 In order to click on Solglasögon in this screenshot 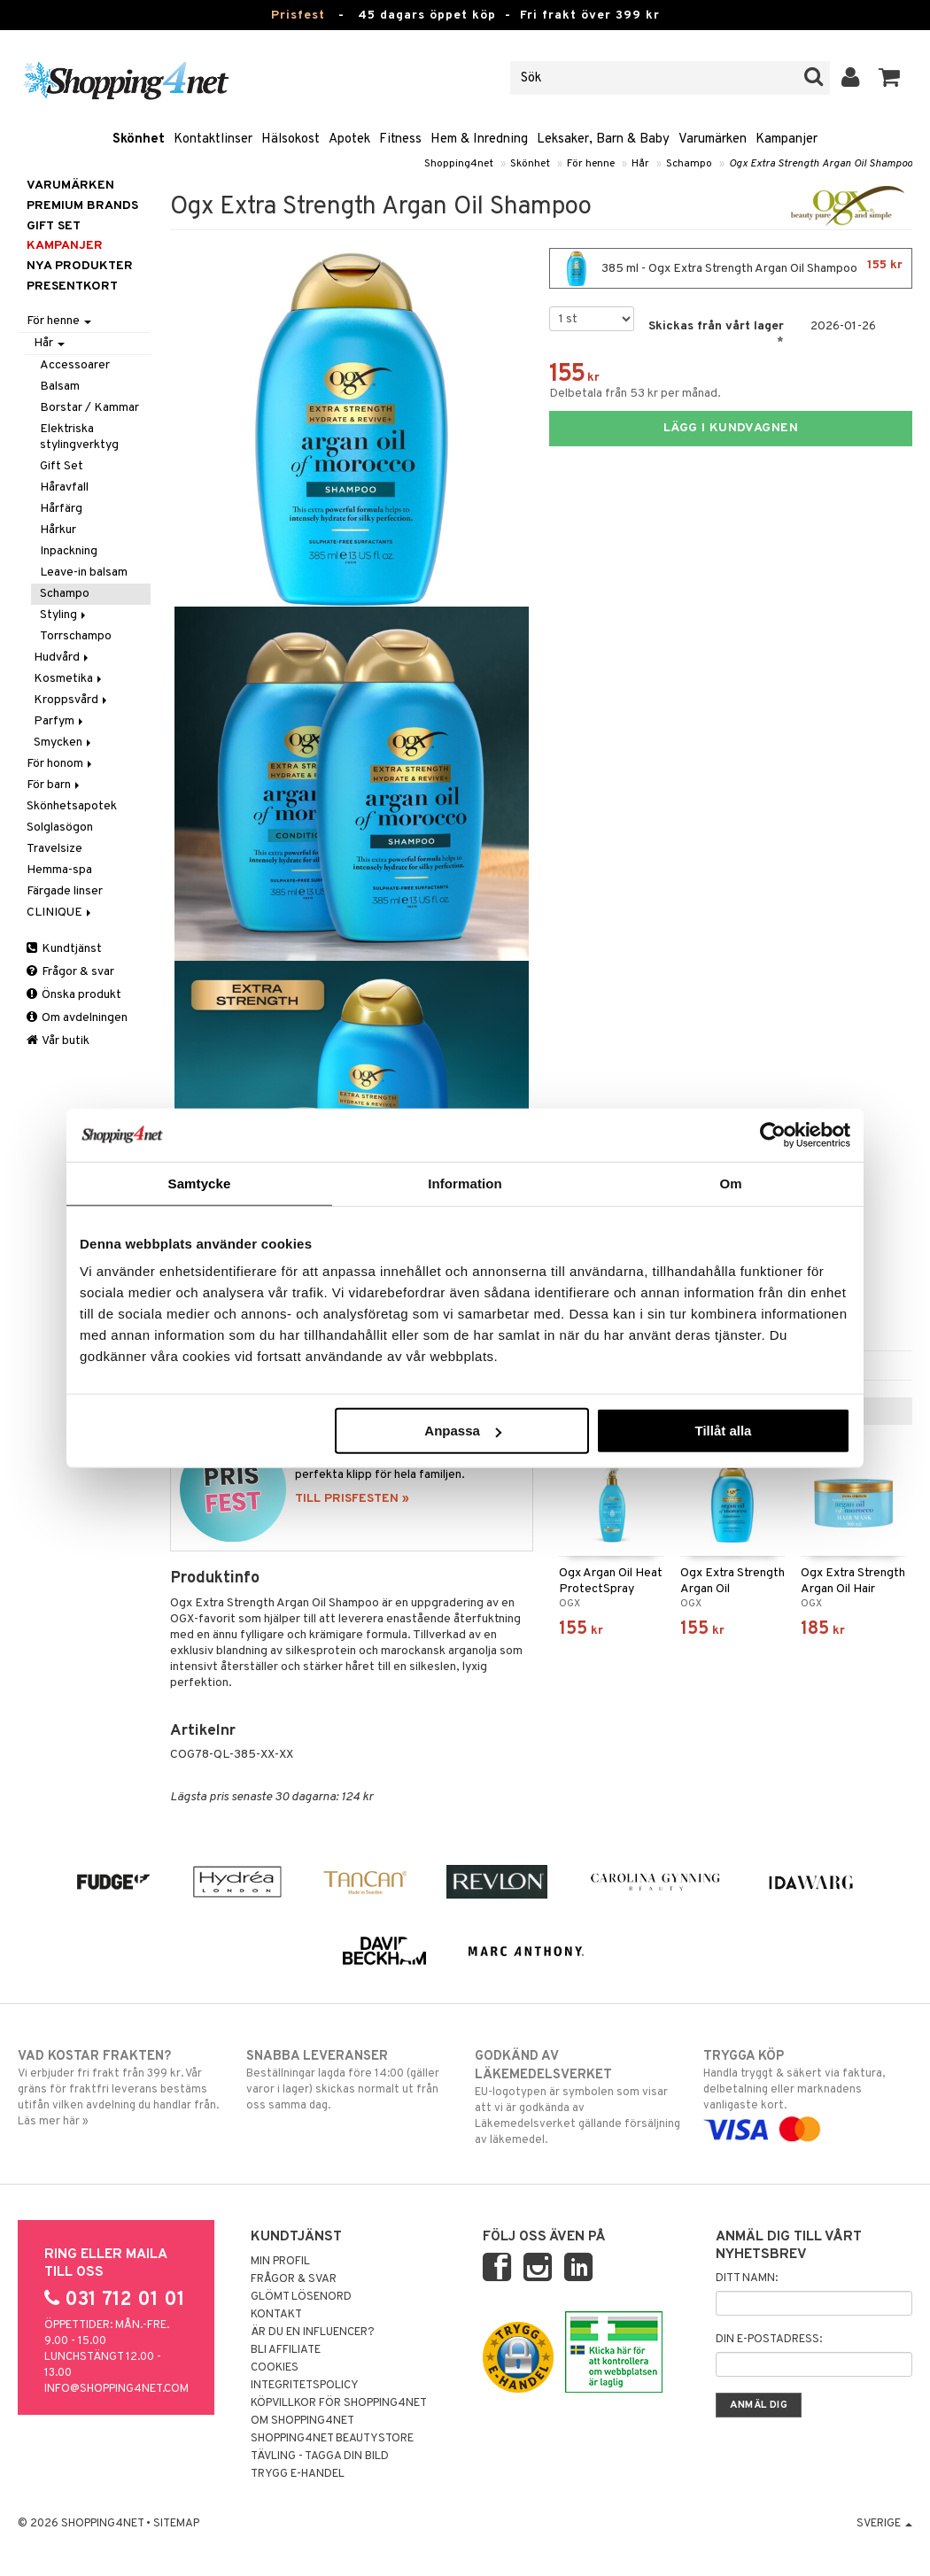, I will do `click(60, 827)`.